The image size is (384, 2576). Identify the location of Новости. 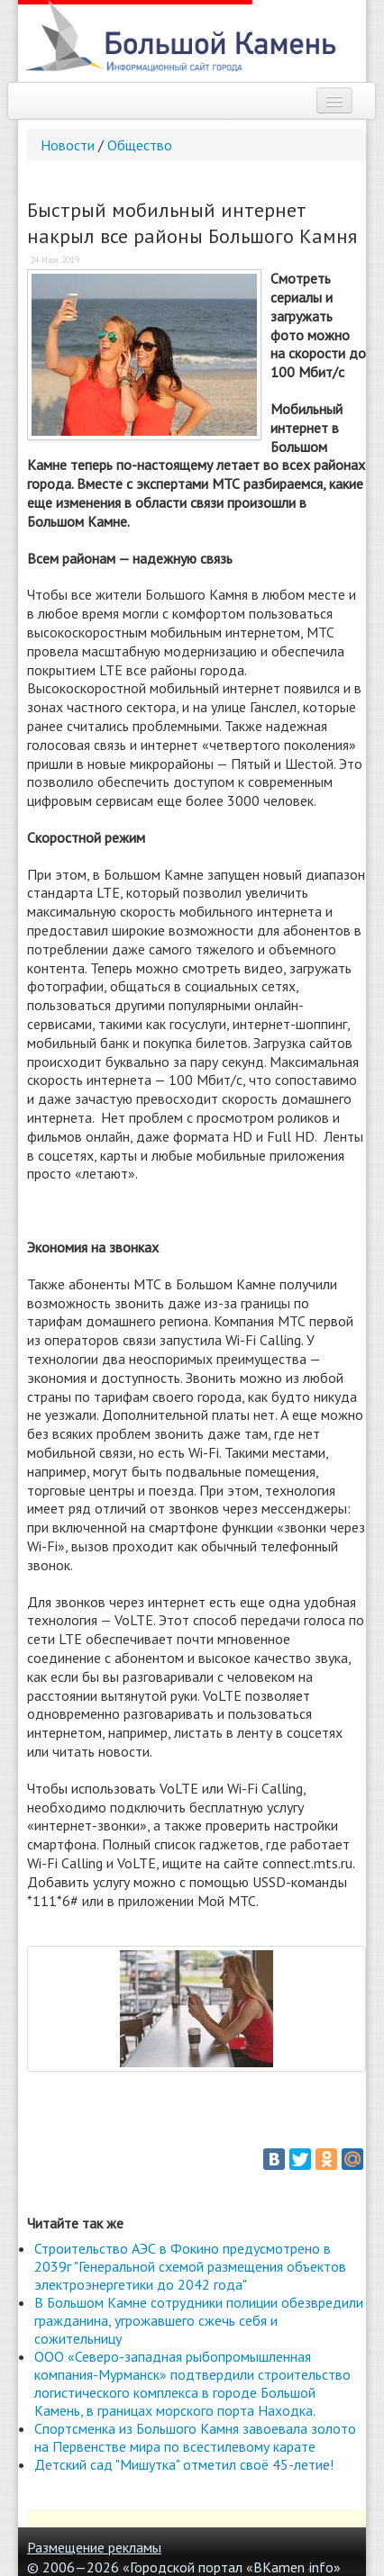
(68, 145).